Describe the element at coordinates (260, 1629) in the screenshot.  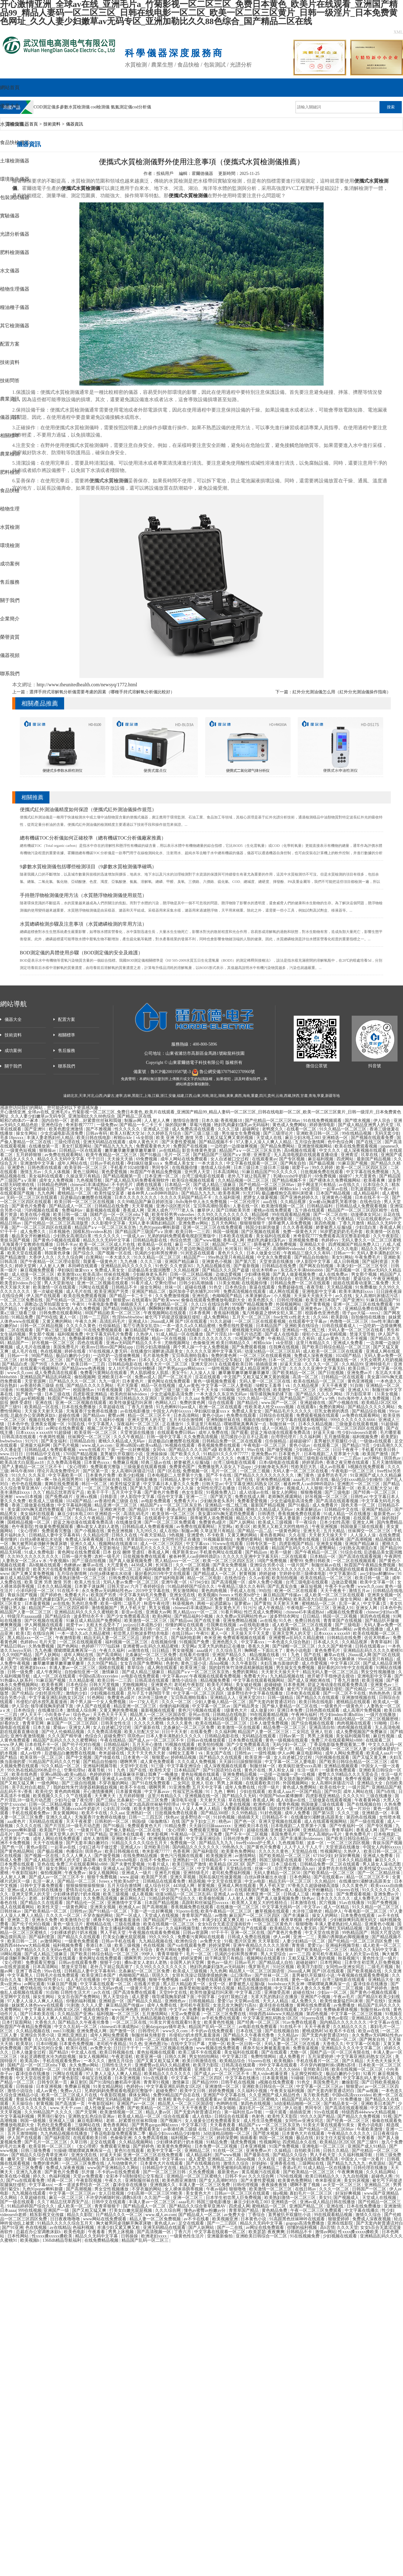
I see `中文不卡av` at that location.